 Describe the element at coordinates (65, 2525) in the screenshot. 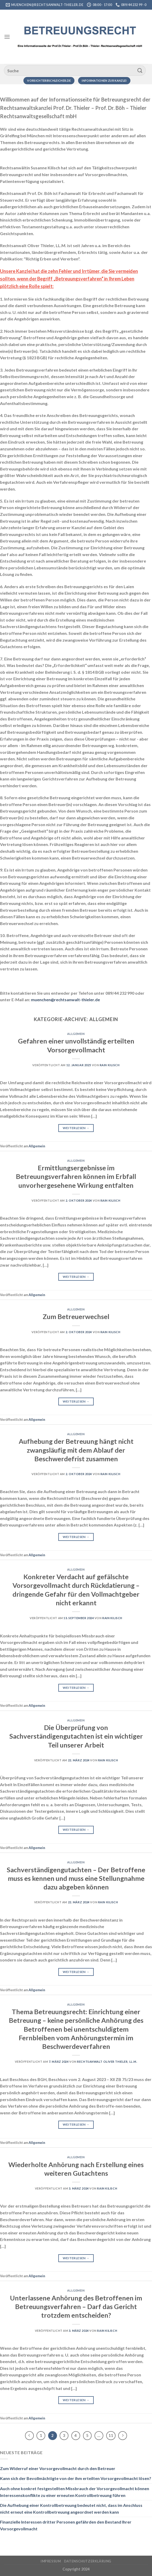

I see `Finanzielle Interessen dritter Personen gefährden den Bestand Ihrer Vorsorgevollmacht` at that location.